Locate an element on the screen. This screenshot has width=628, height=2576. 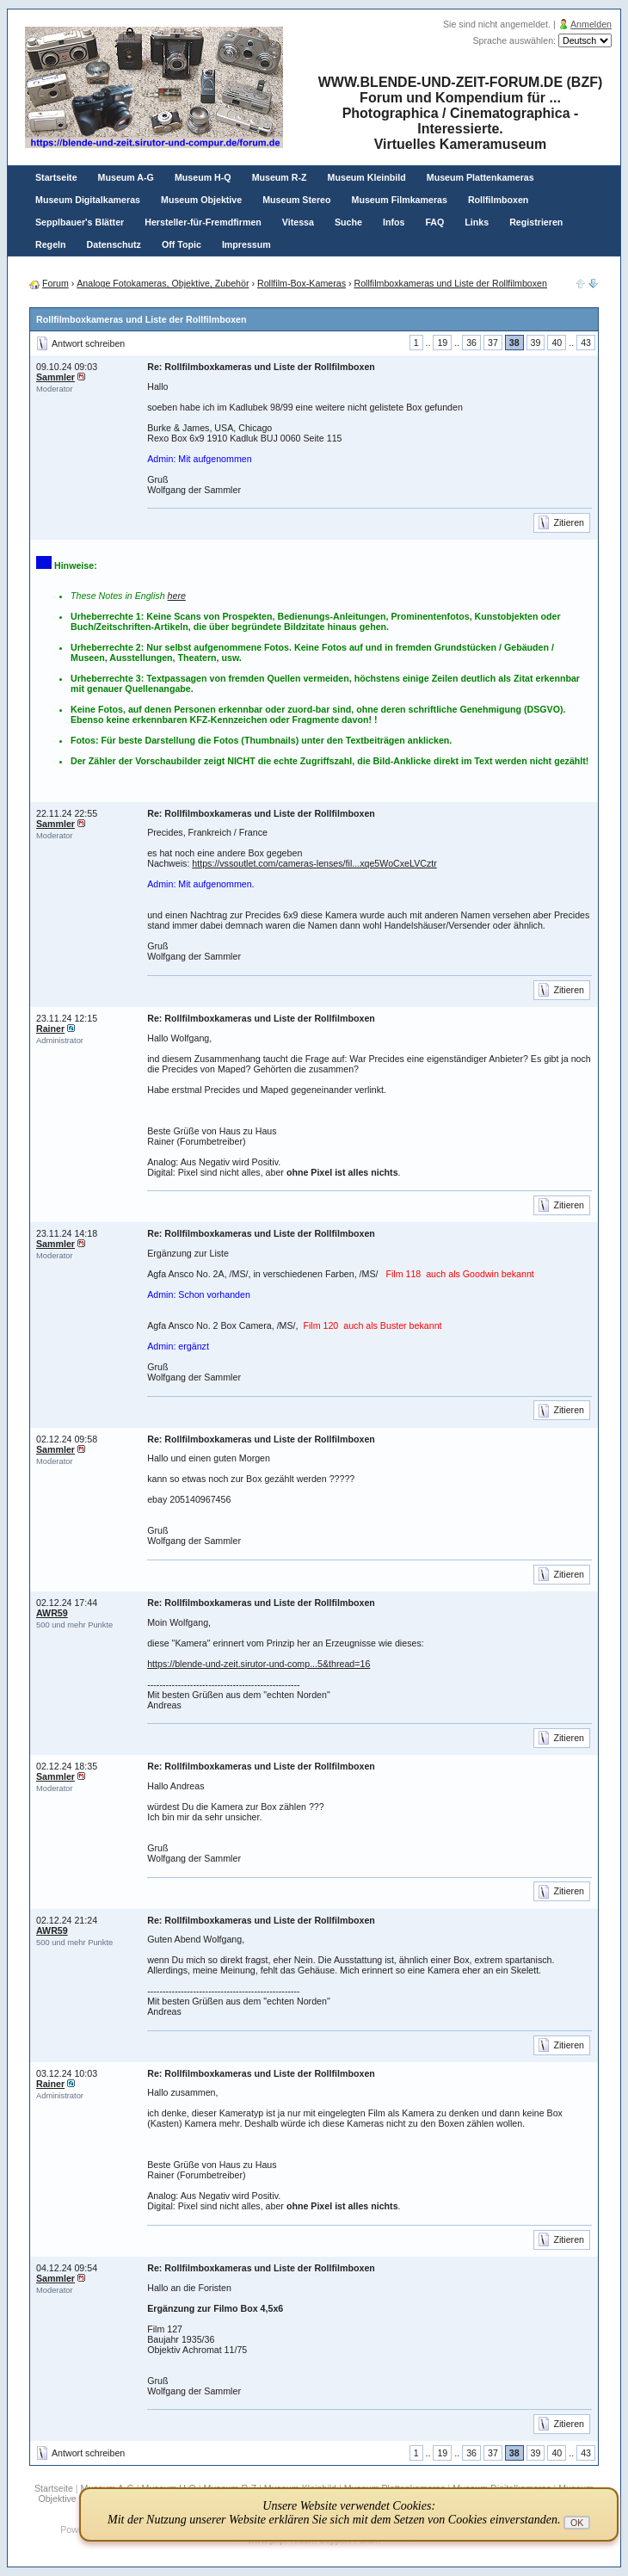
Regeln is located at coordinates (50, 244).